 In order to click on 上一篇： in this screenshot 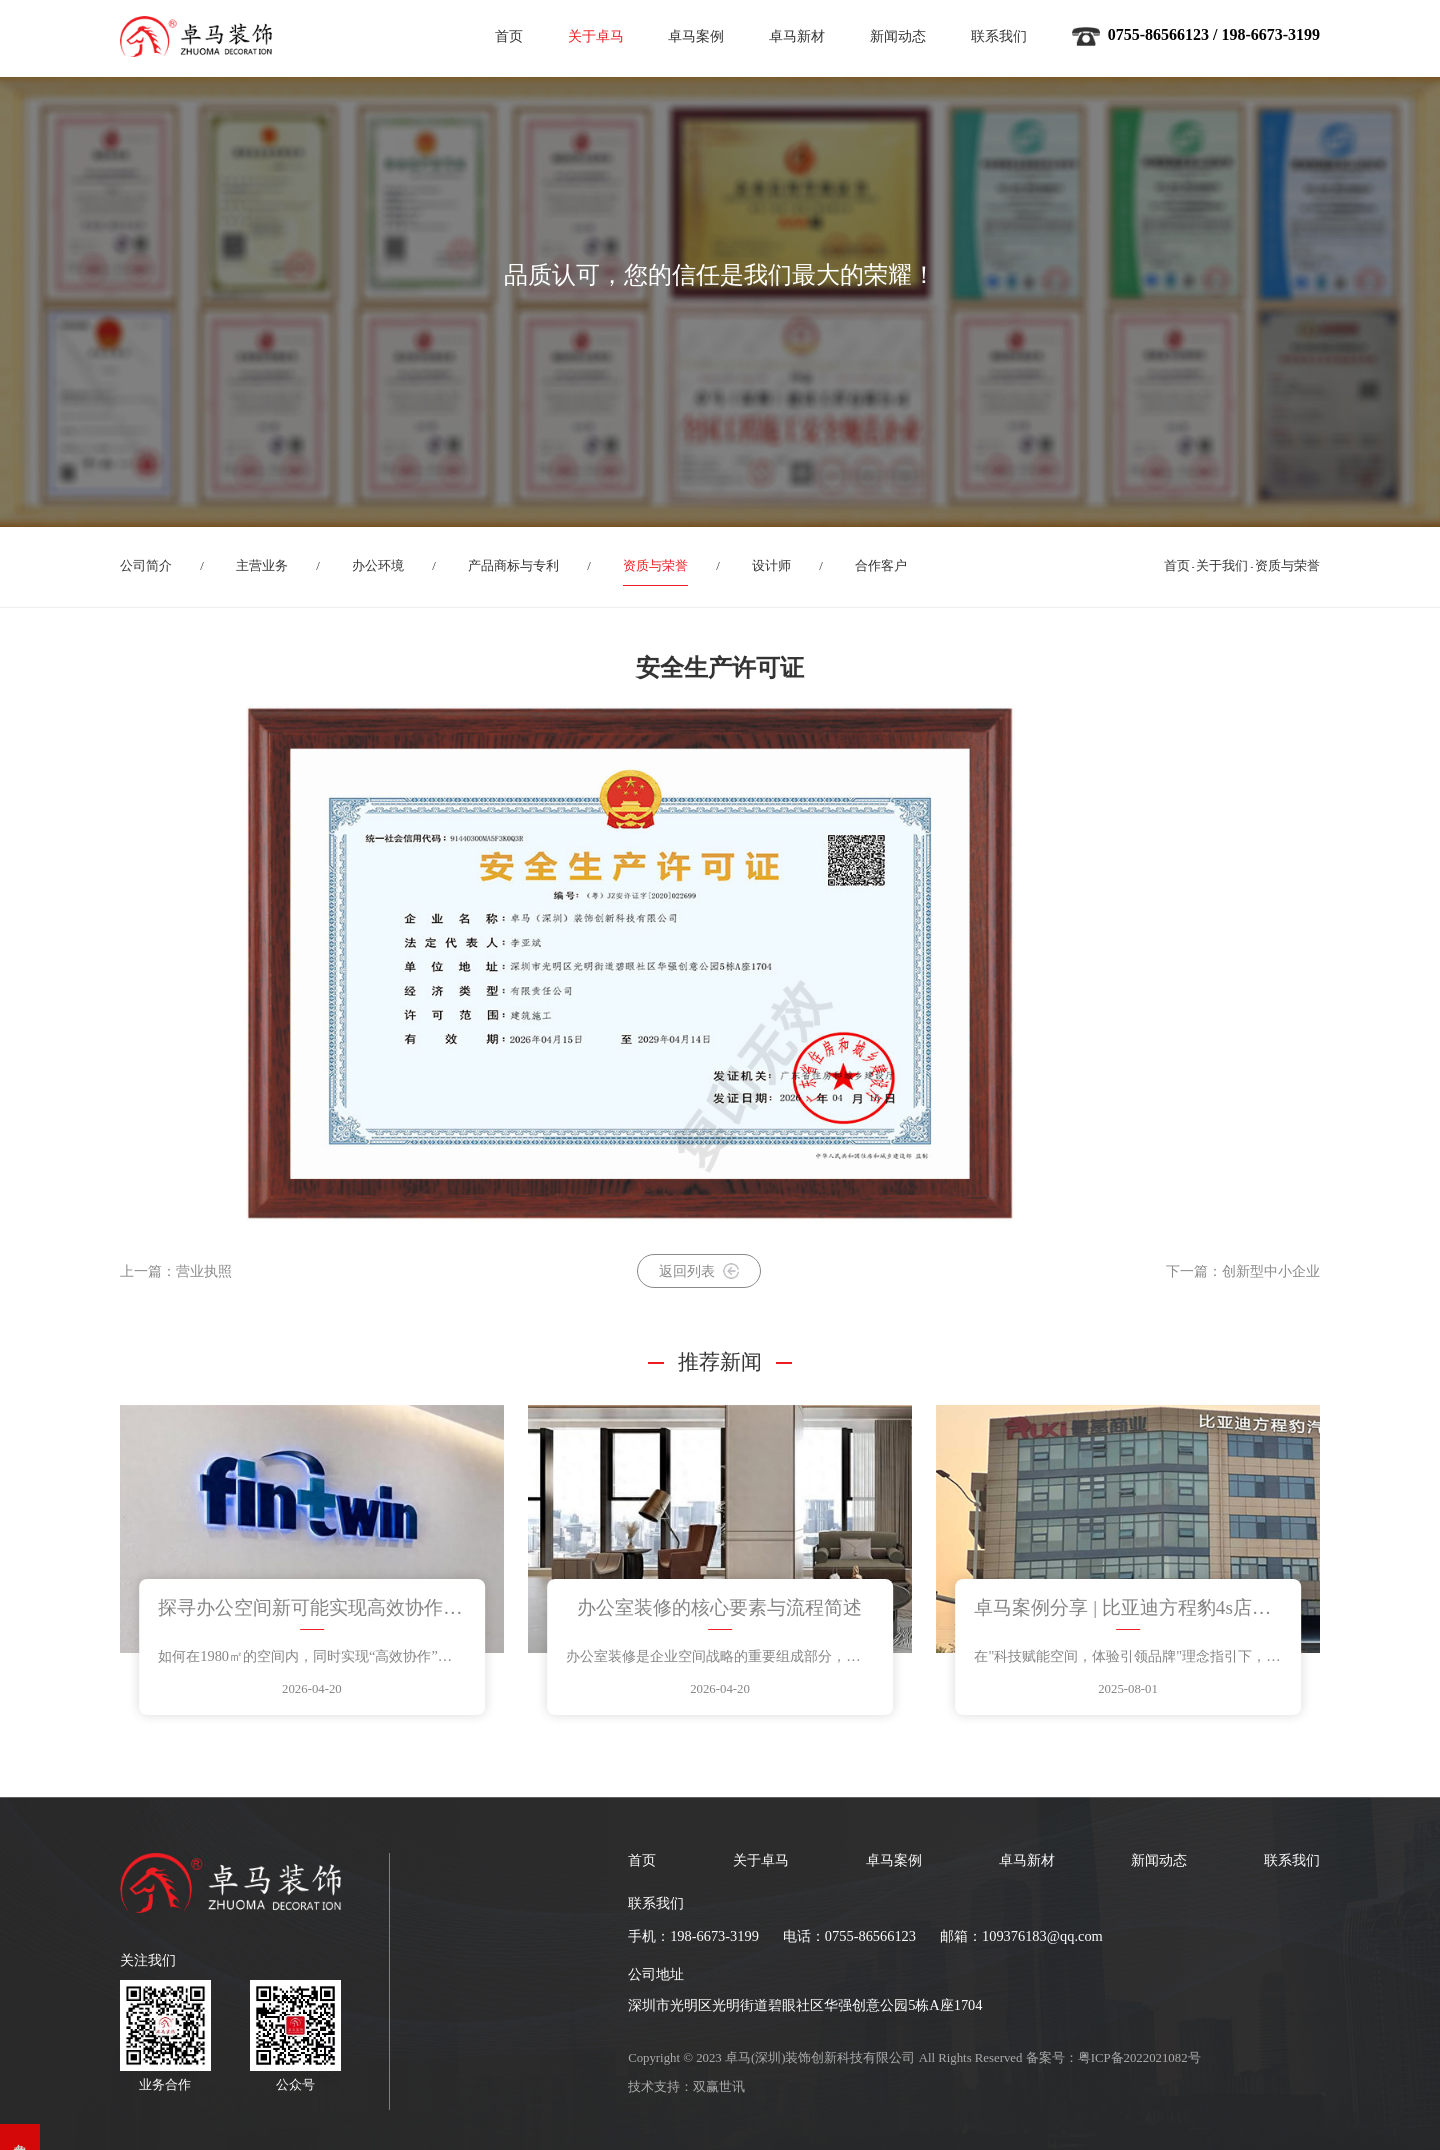, I will do `click(176, 1271)`.